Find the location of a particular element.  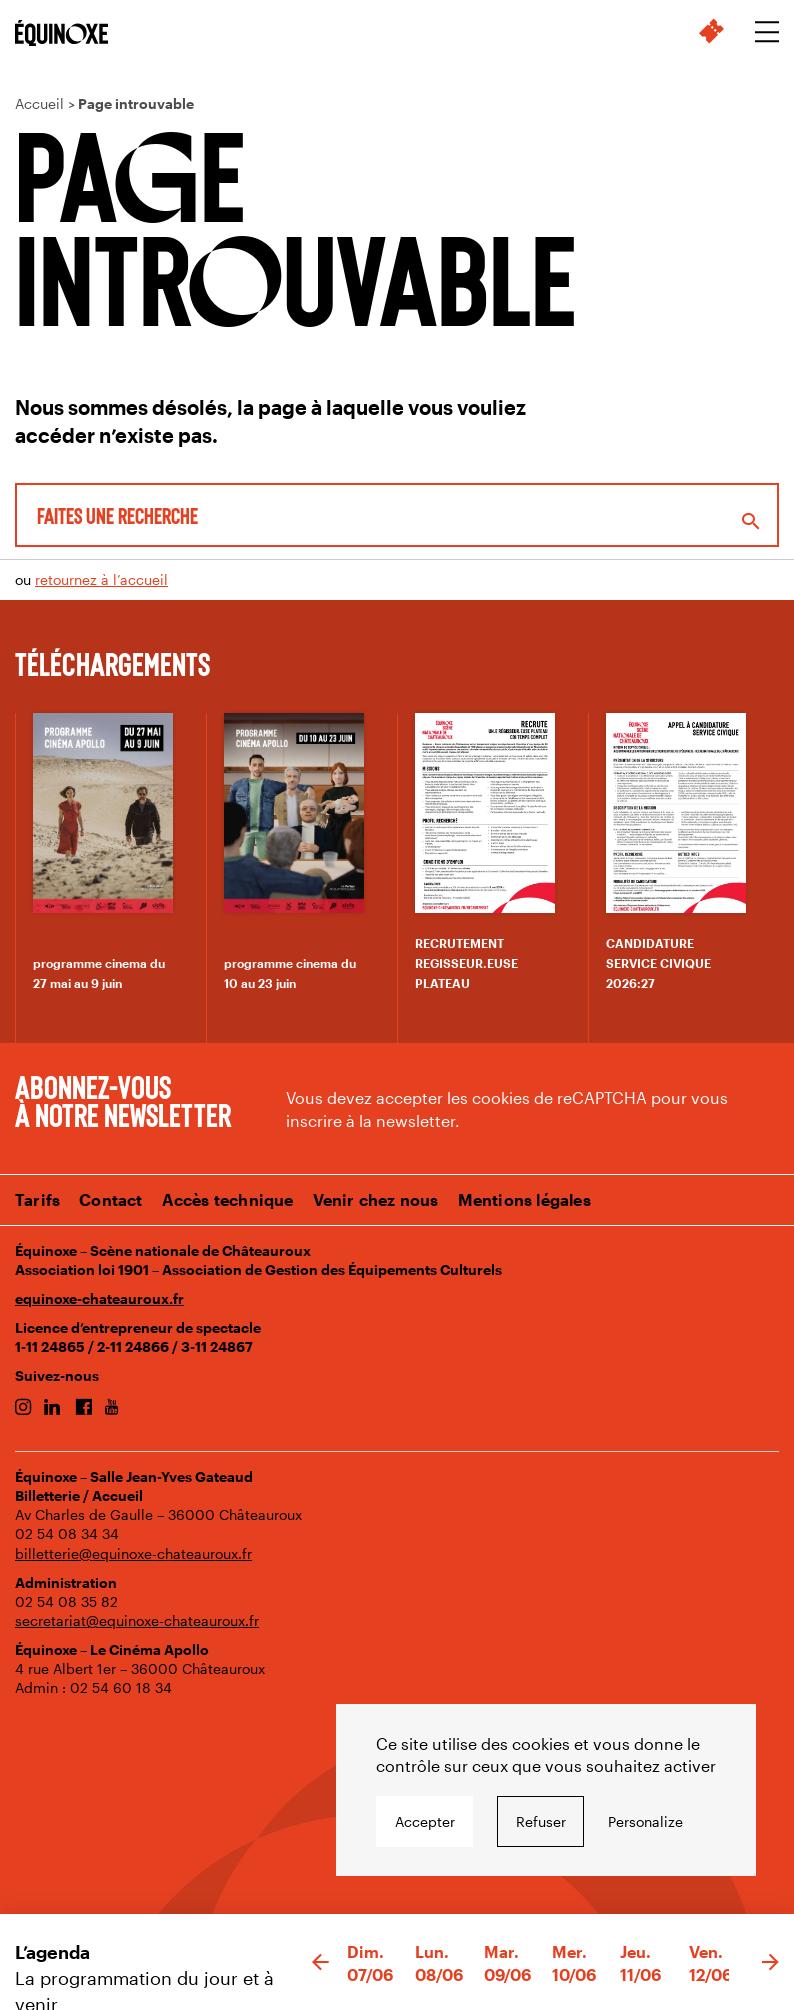

Venir chez nous is located at coordinates (376, 1199).